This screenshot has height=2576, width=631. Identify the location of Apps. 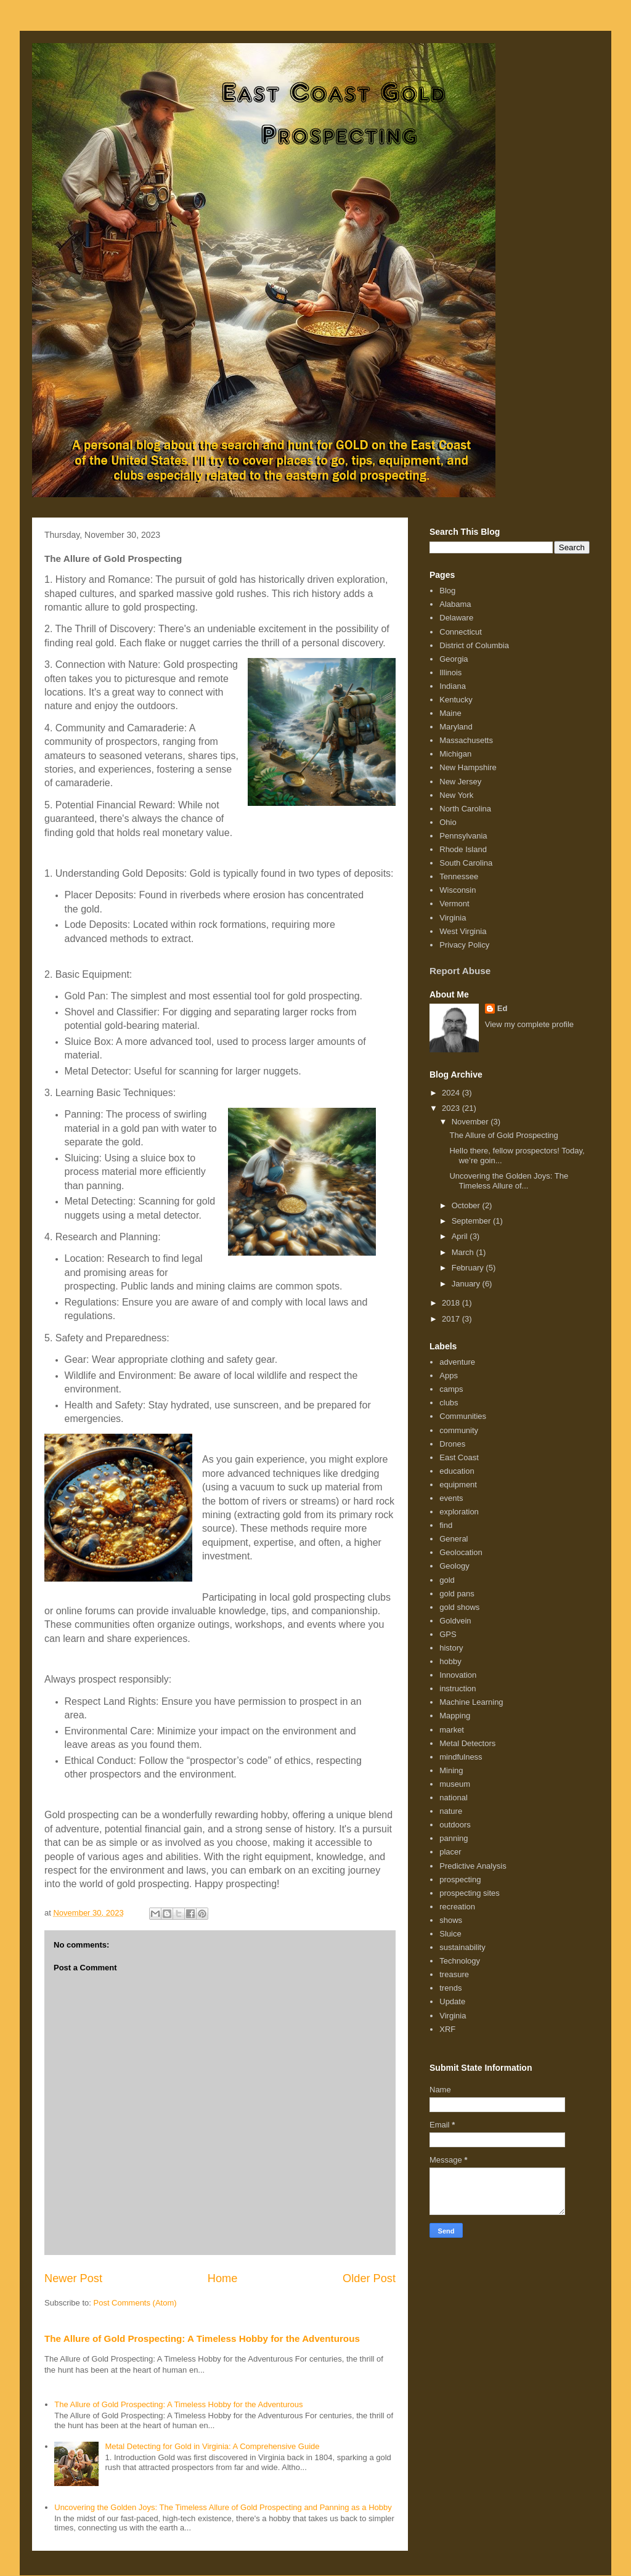
(448, 1375).